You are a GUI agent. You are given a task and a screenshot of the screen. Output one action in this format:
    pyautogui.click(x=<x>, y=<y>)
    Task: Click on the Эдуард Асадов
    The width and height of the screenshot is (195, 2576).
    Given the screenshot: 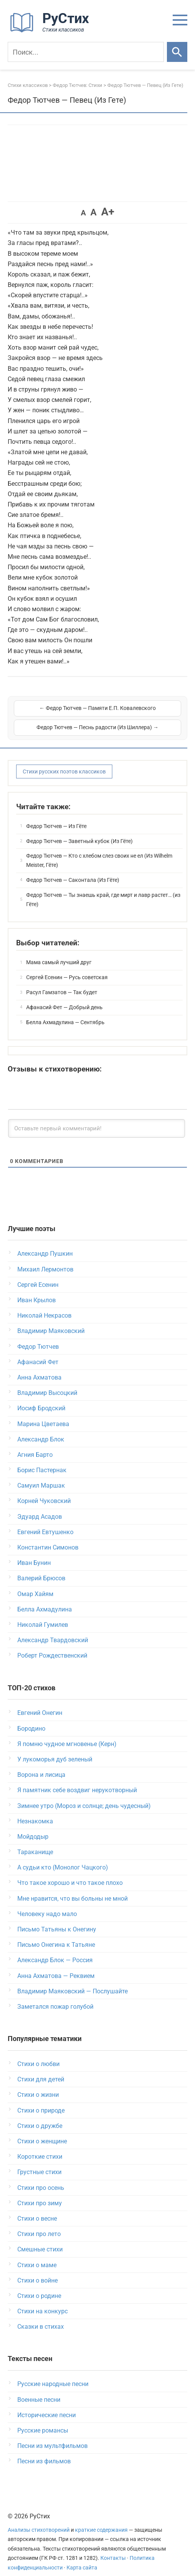 What is the action you would take?
    pyautogui.click(x=39, y=1506)
    